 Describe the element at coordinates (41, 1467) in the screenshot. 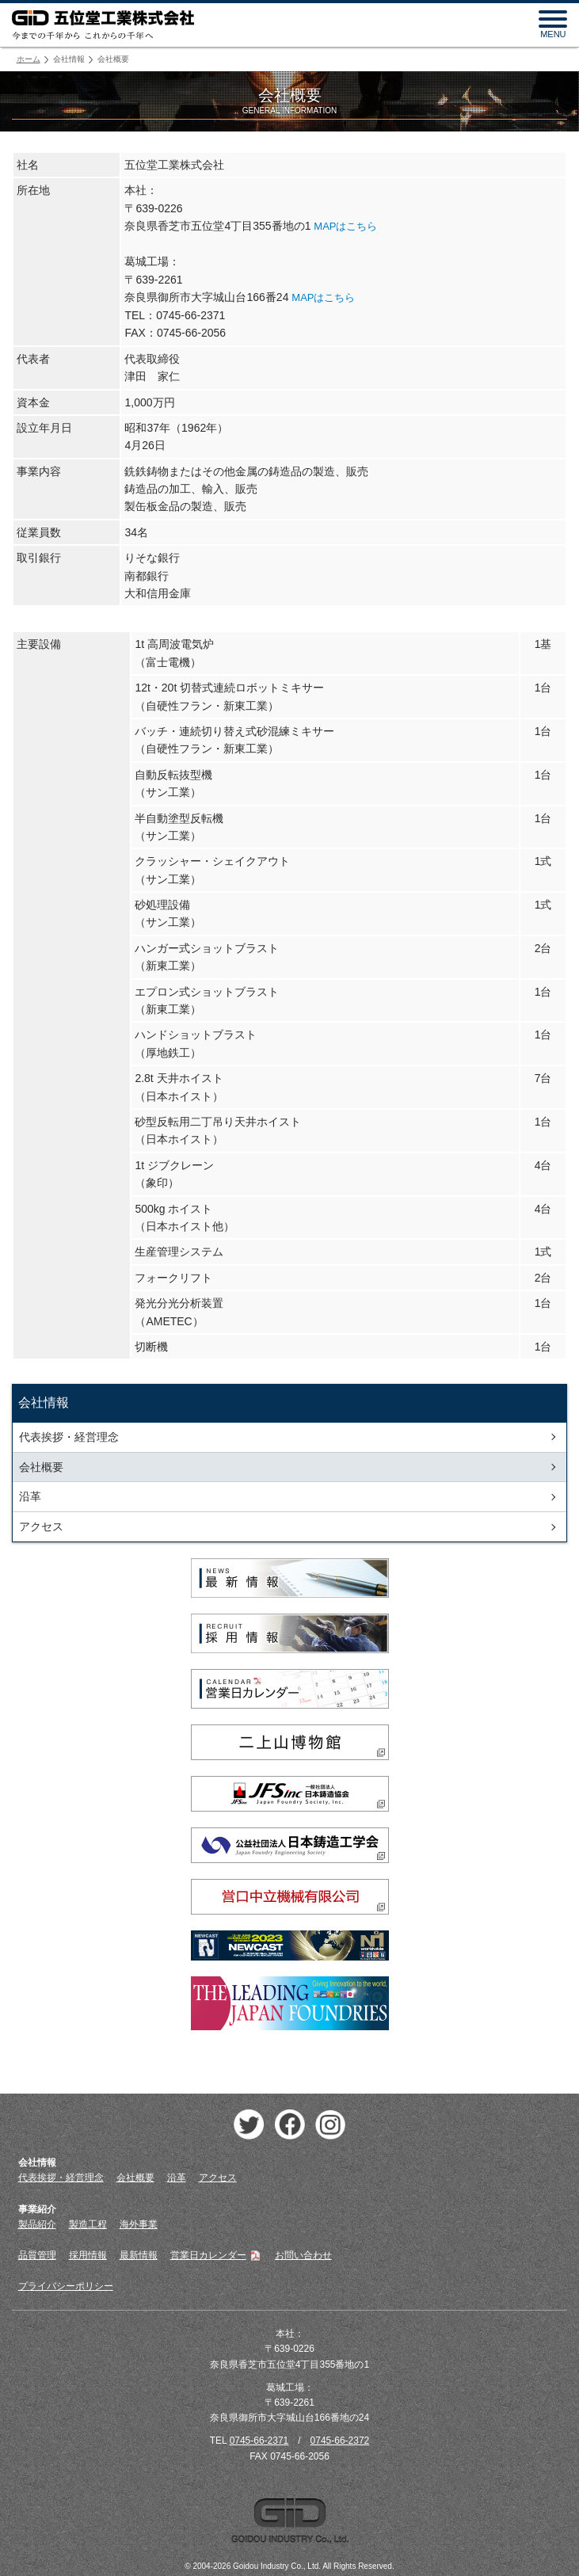

I see `会社概要` at that location.